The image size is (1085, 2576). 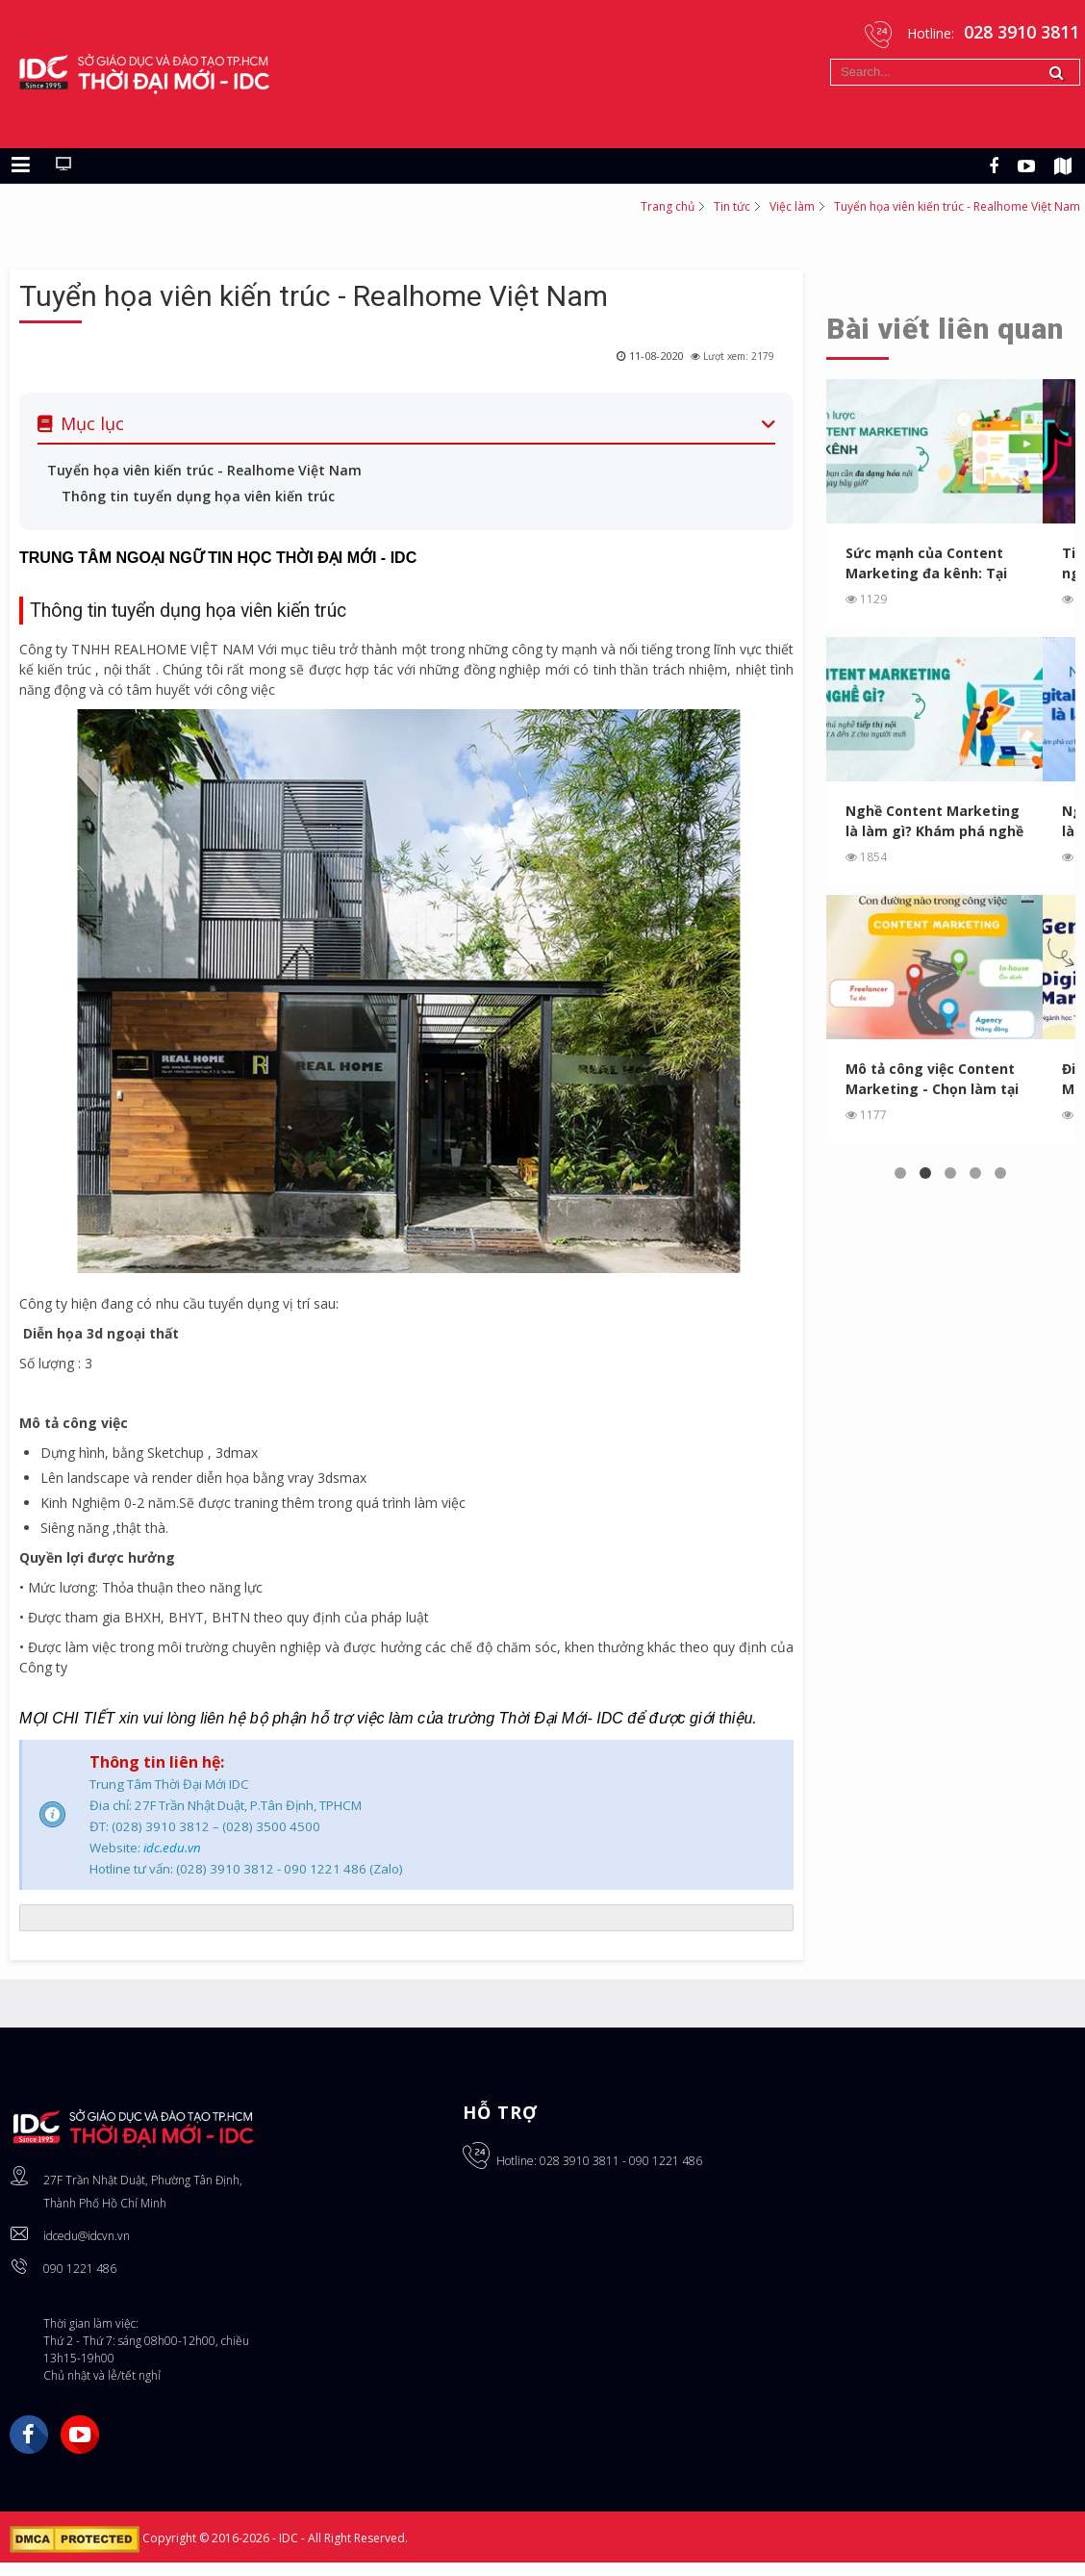 What do you see at coordinates (830, 59) in the screenshot?
I see `Tìm kiếm` at bounding box center [830, 59].